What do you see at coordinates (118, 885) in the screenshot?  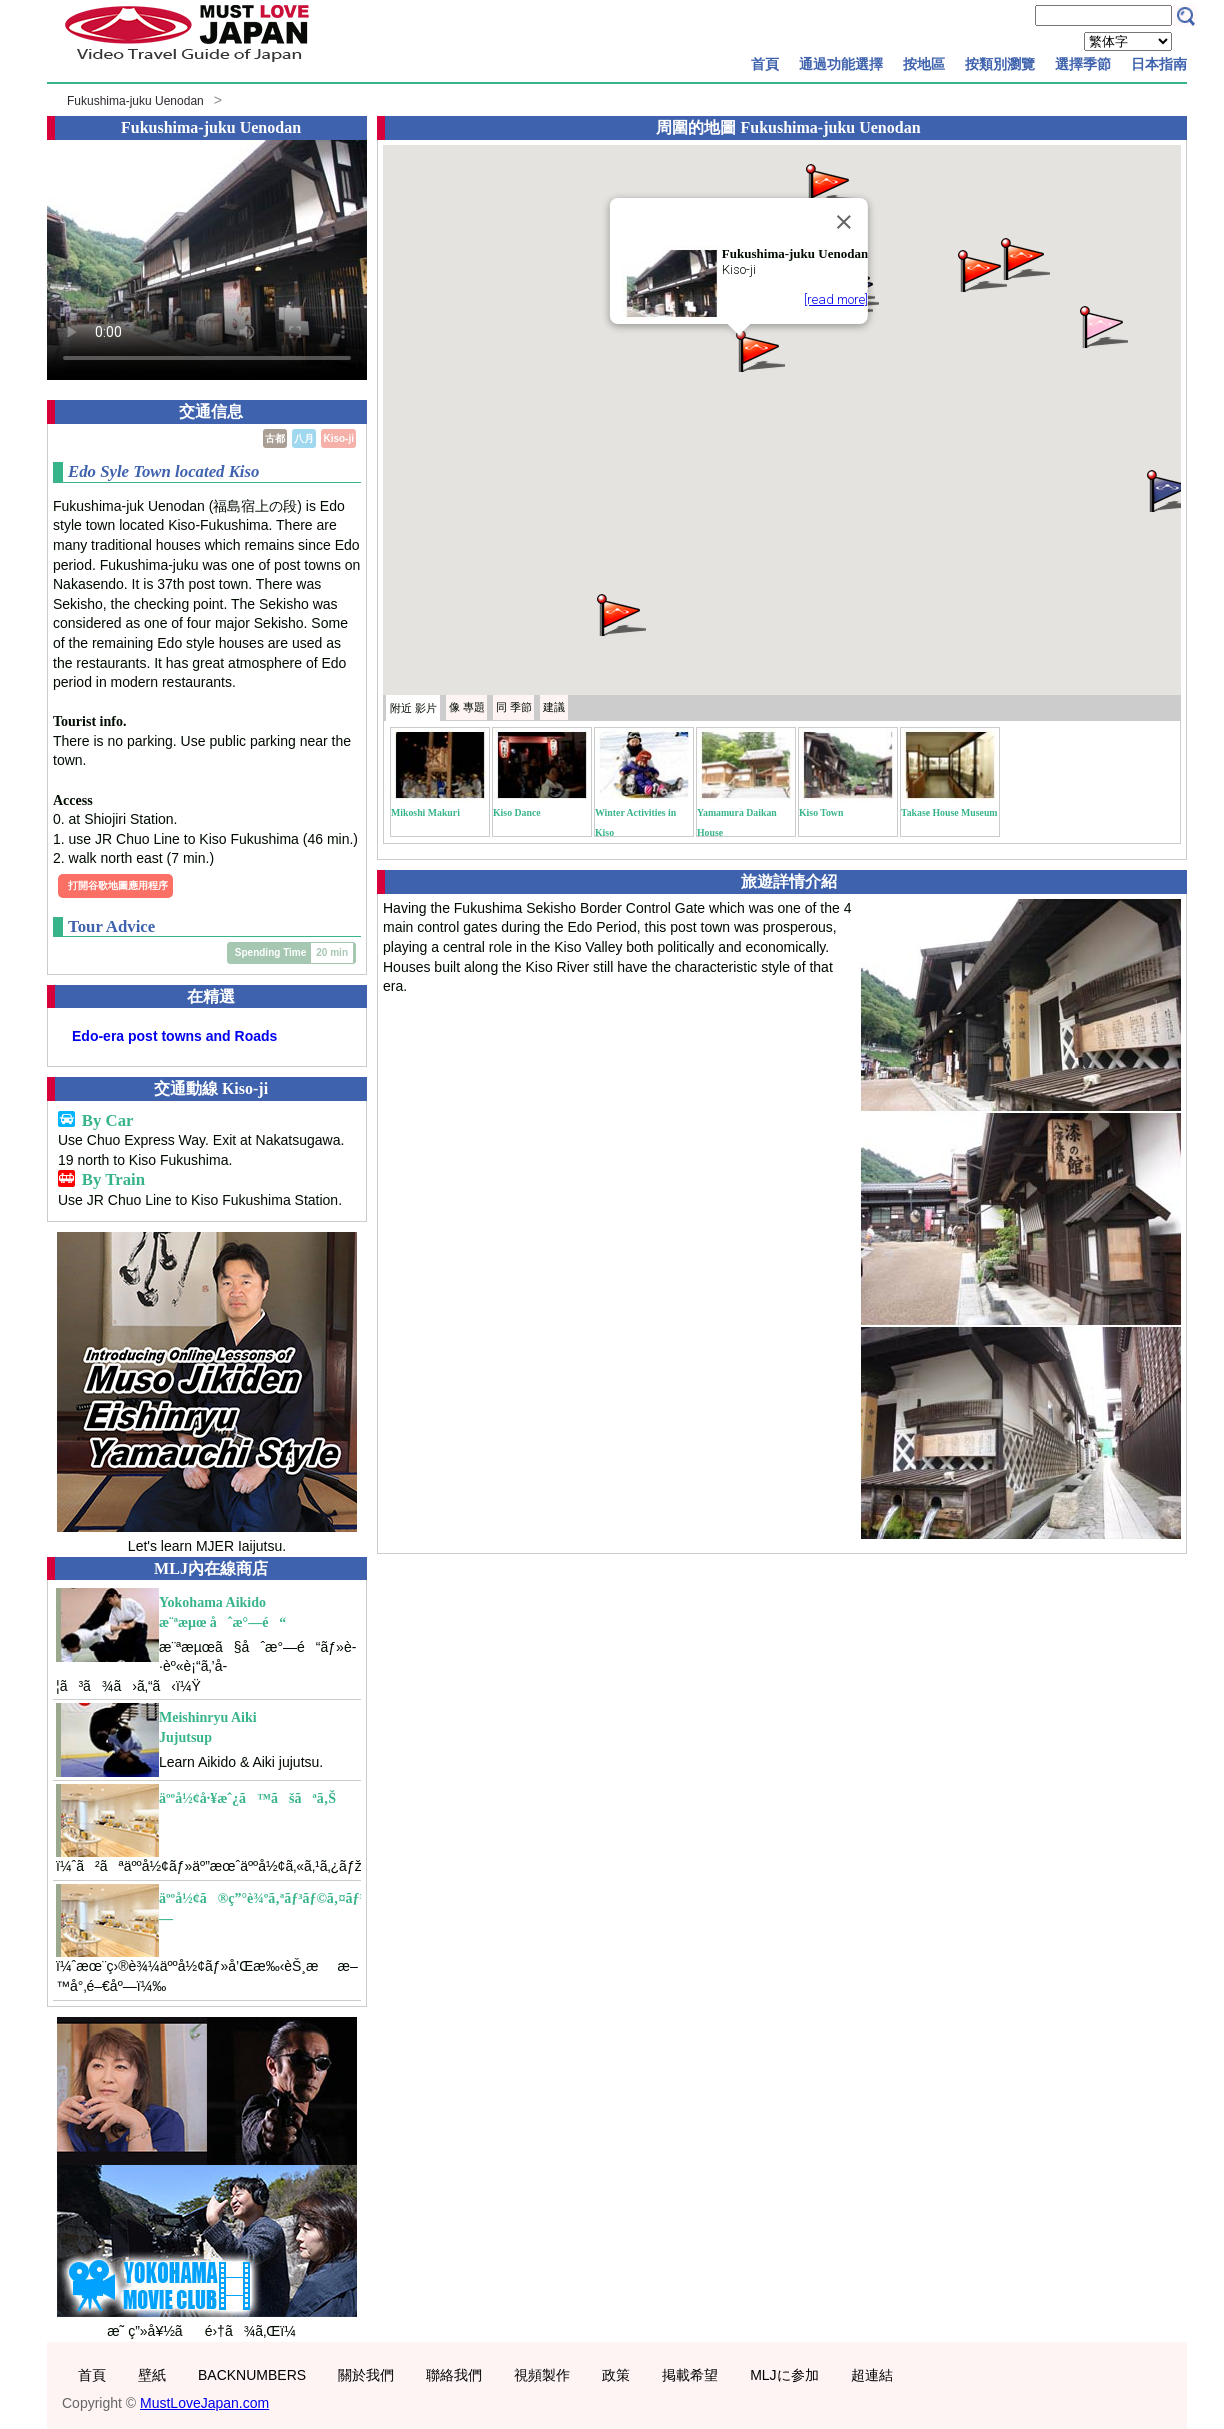 I see `打開谷歌地圖應用程序` at bounding box center [118, 885].